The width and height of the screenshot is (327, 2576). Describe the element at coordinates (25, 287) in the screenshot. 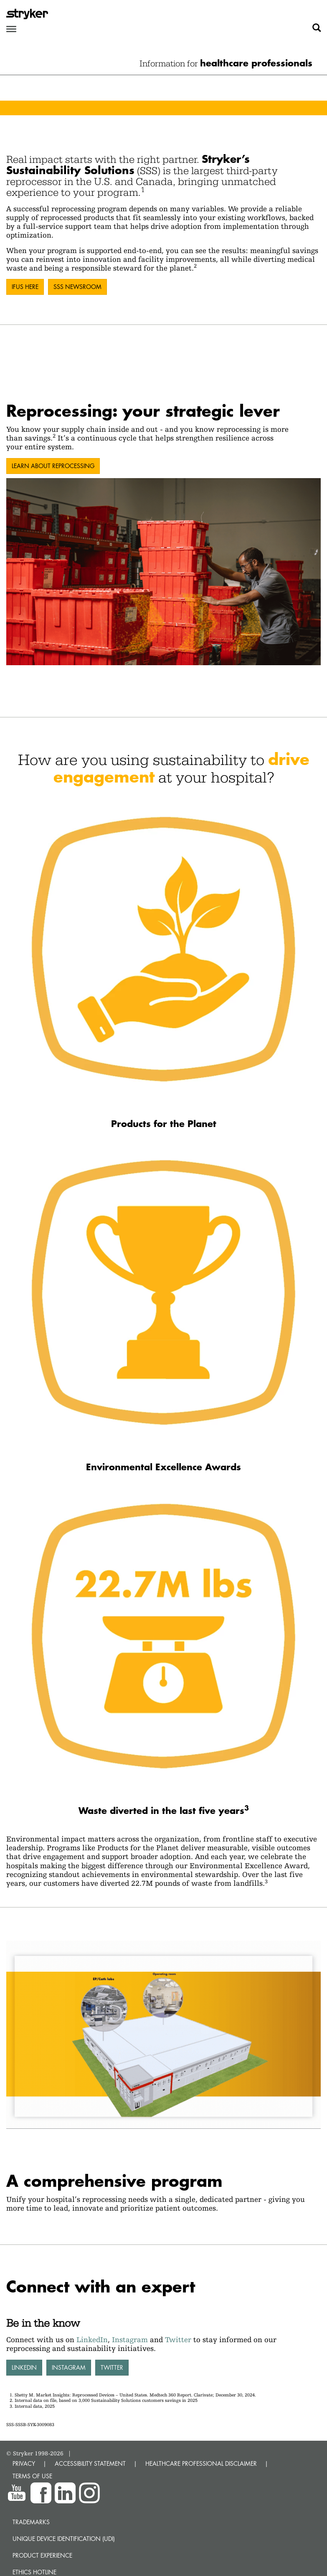

I see `IFUs here` at that location.